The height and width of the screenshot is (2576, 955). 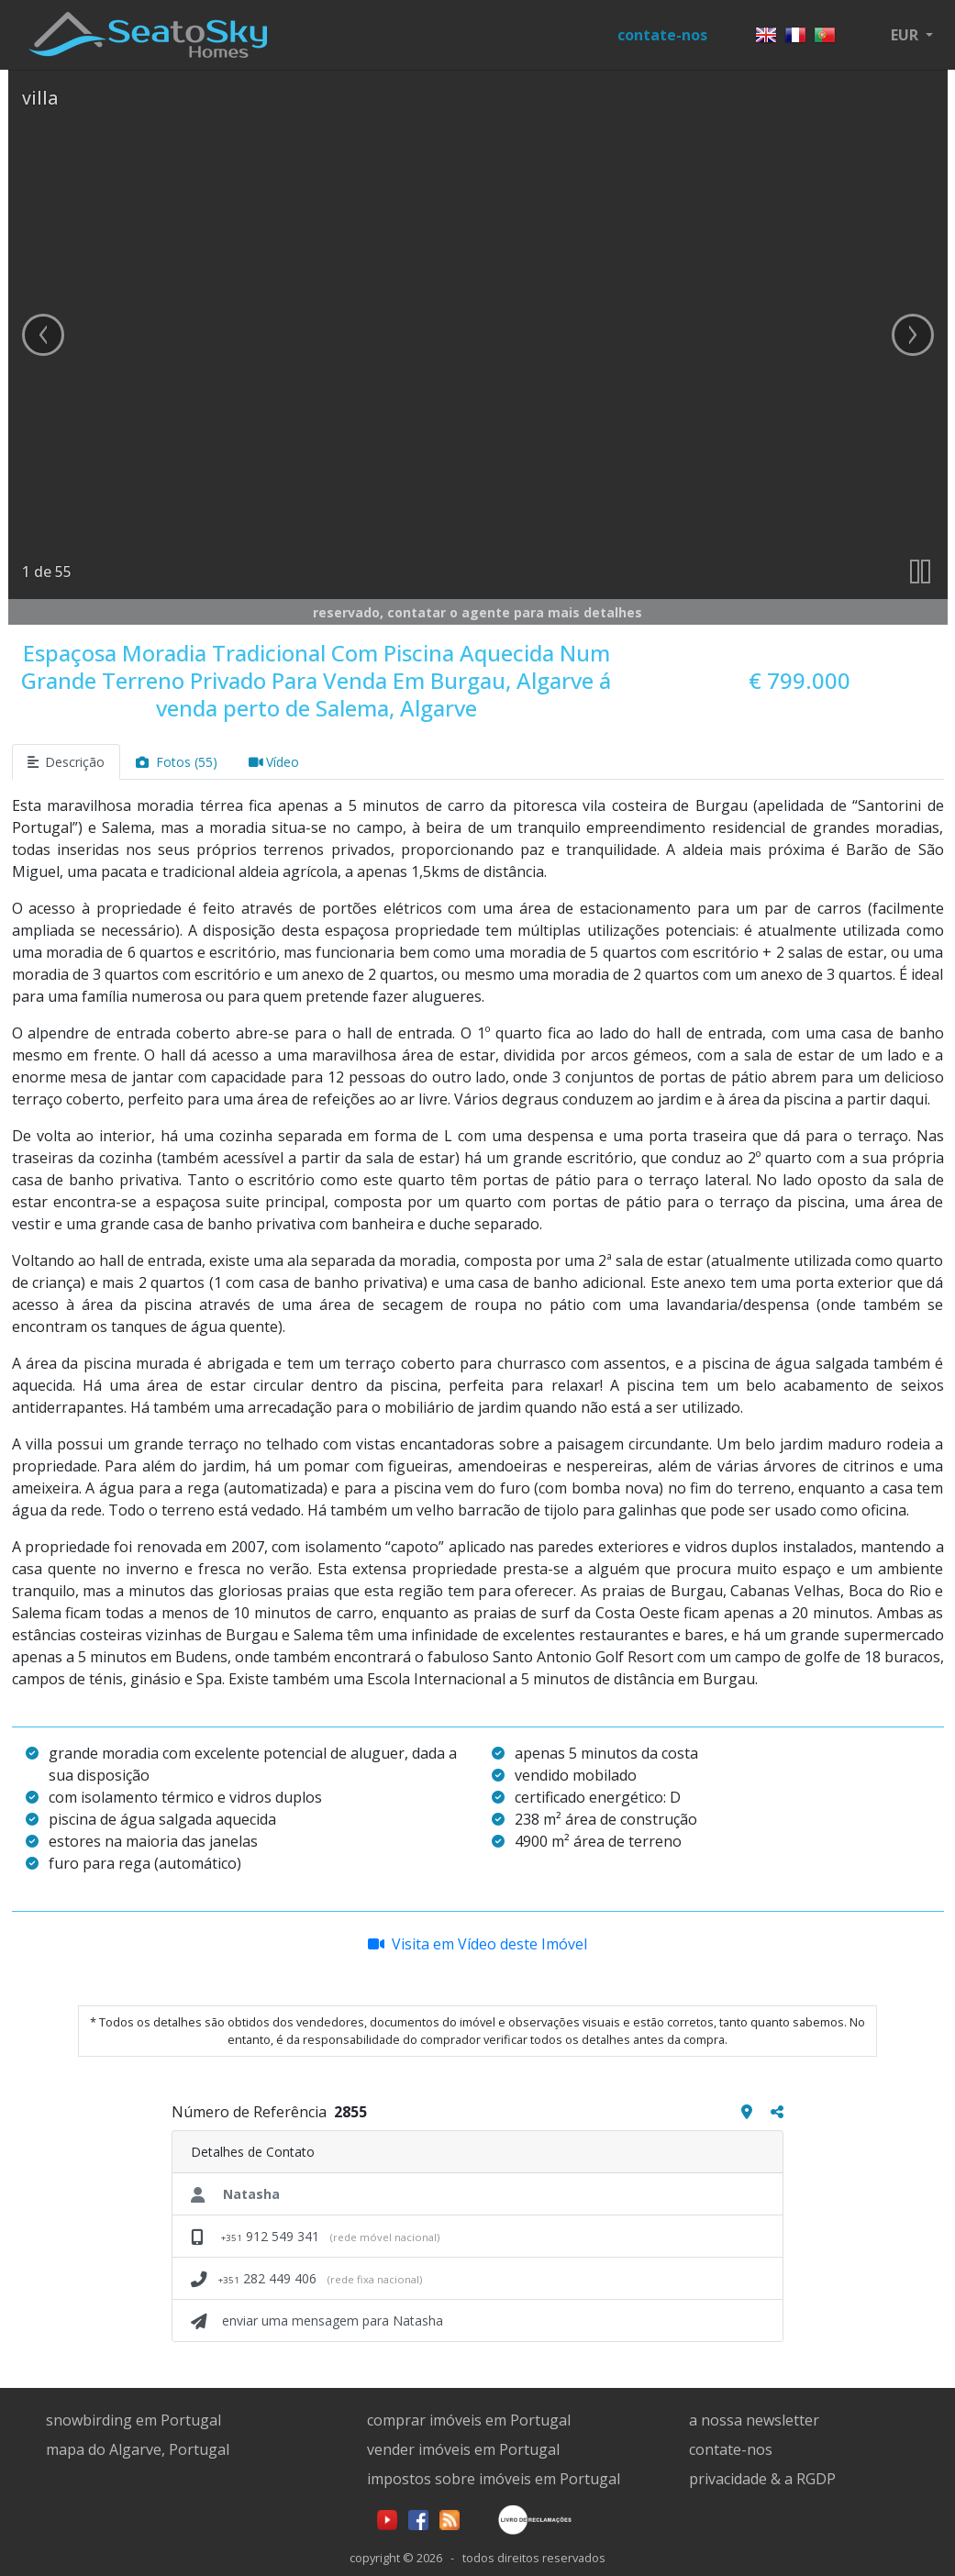 What do you see at coordinates (662, 35) in the screenshot?
I see `contate-nos` at bounding box center [662, 35].